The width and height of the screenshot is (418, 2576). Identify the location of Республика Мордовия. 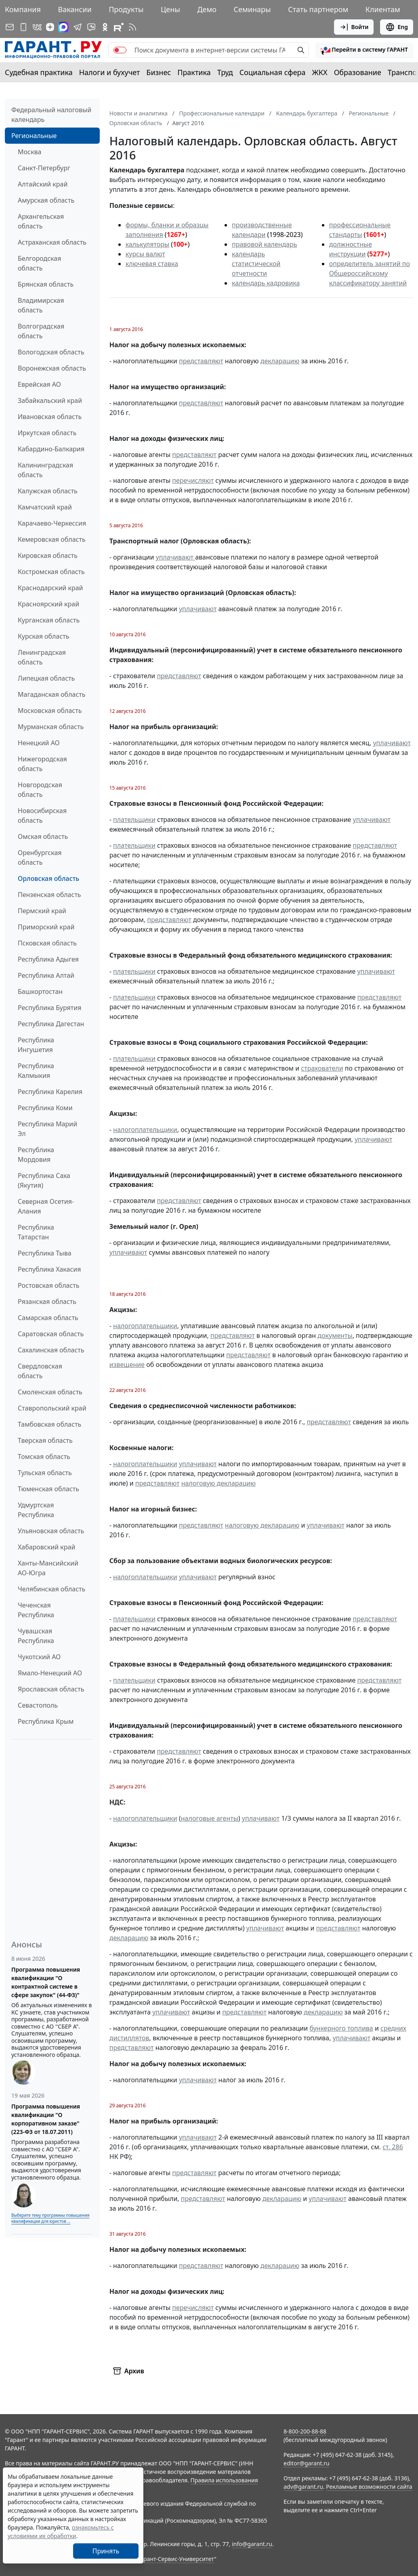
(36, 1154).